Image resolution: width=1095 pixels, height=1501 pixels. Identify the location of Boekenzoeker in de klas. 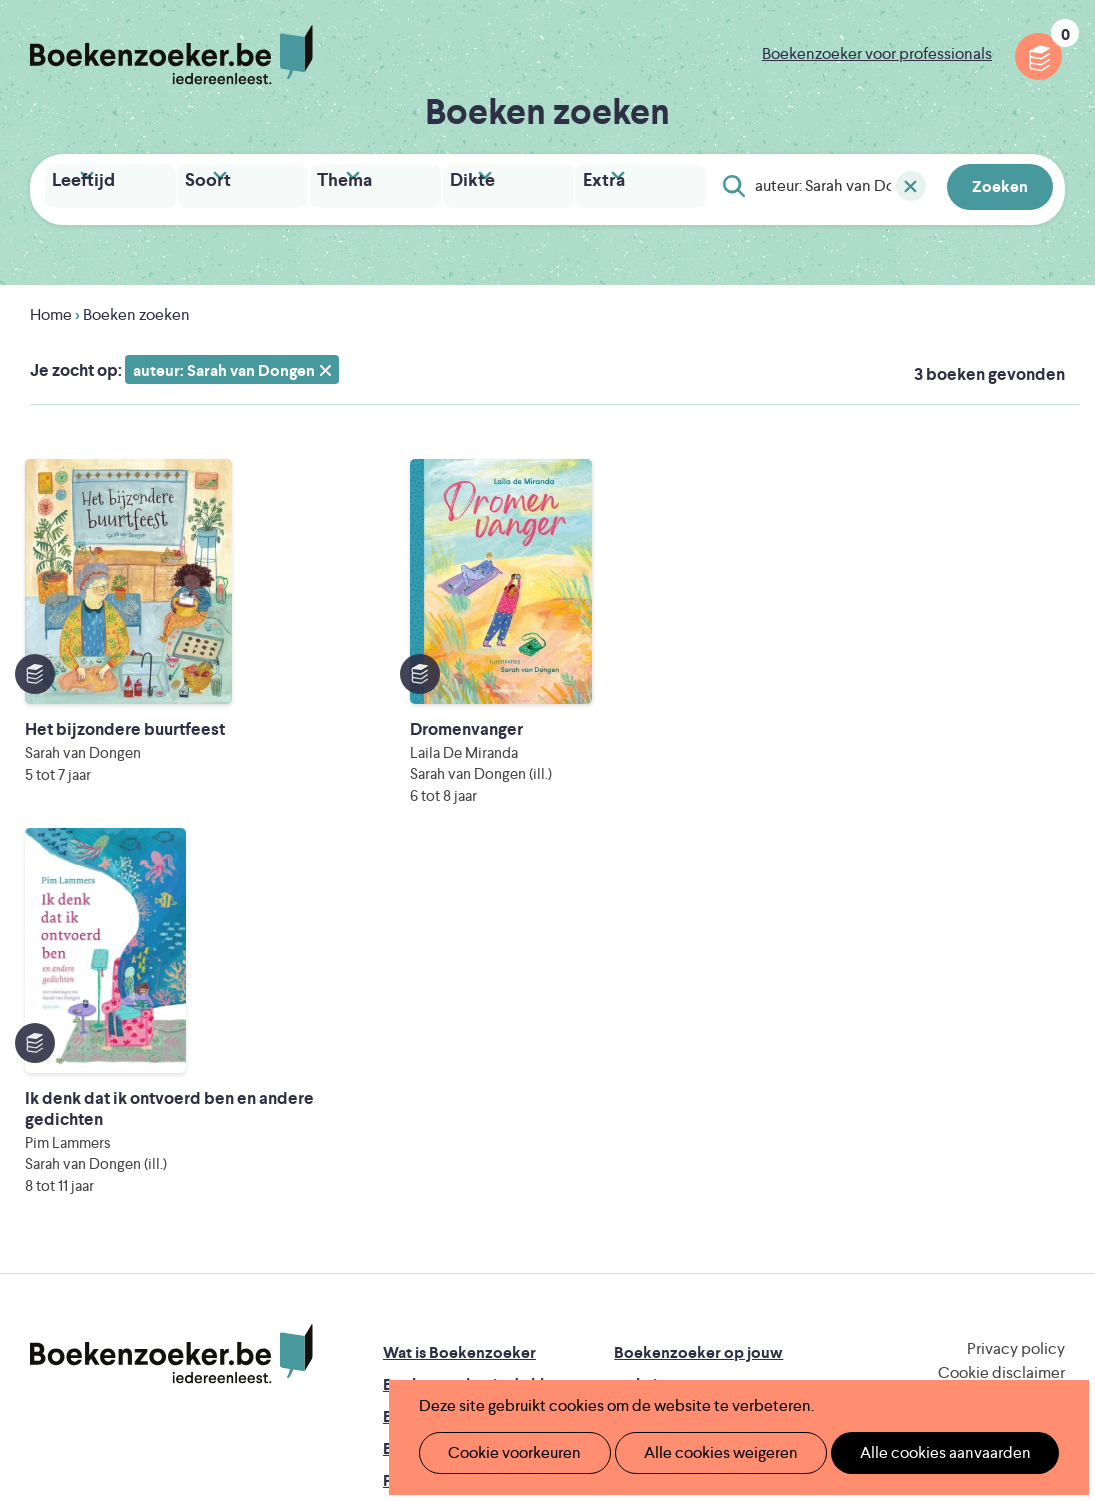
(471, 1031).